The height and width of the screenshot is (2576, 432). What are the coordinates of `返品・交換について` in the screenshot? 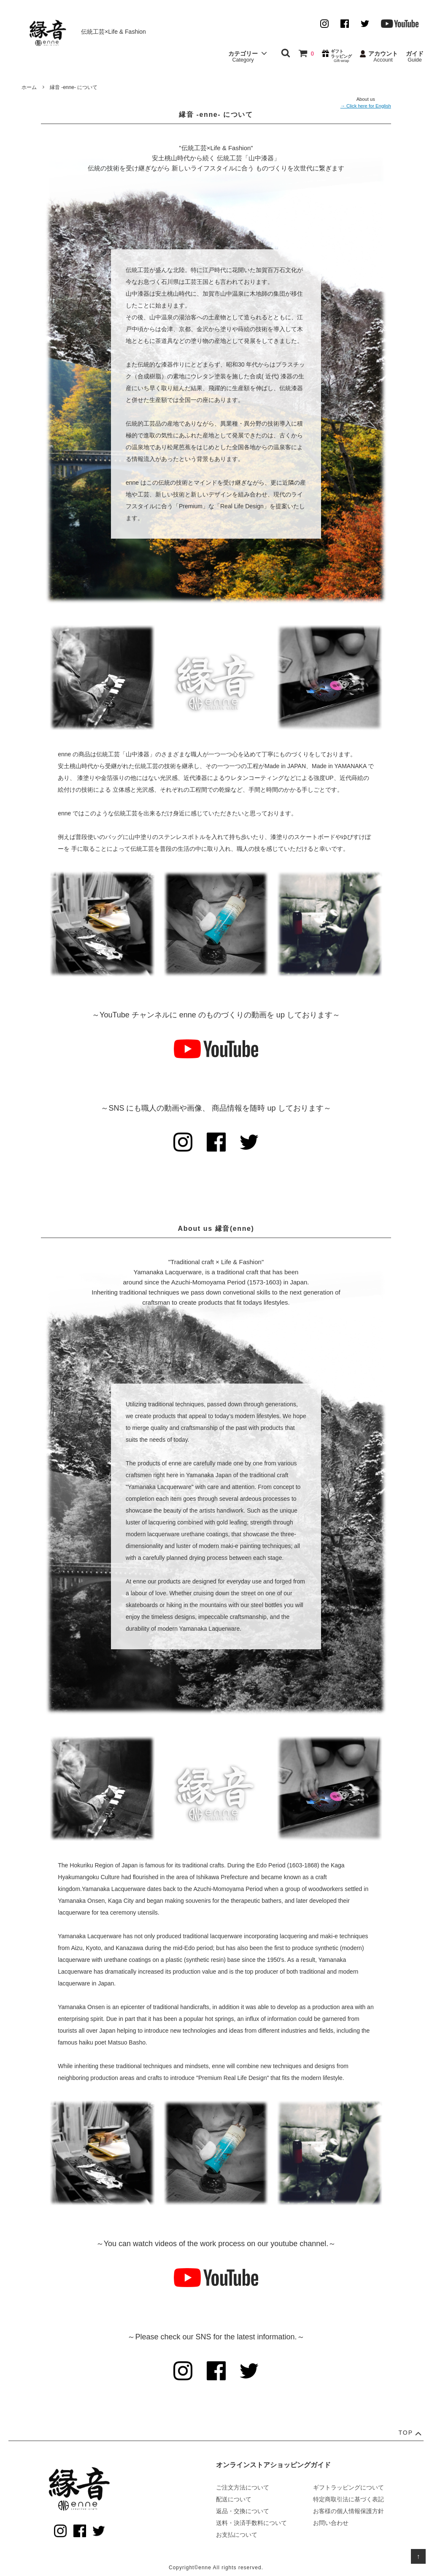 It's located at (242, 2511).